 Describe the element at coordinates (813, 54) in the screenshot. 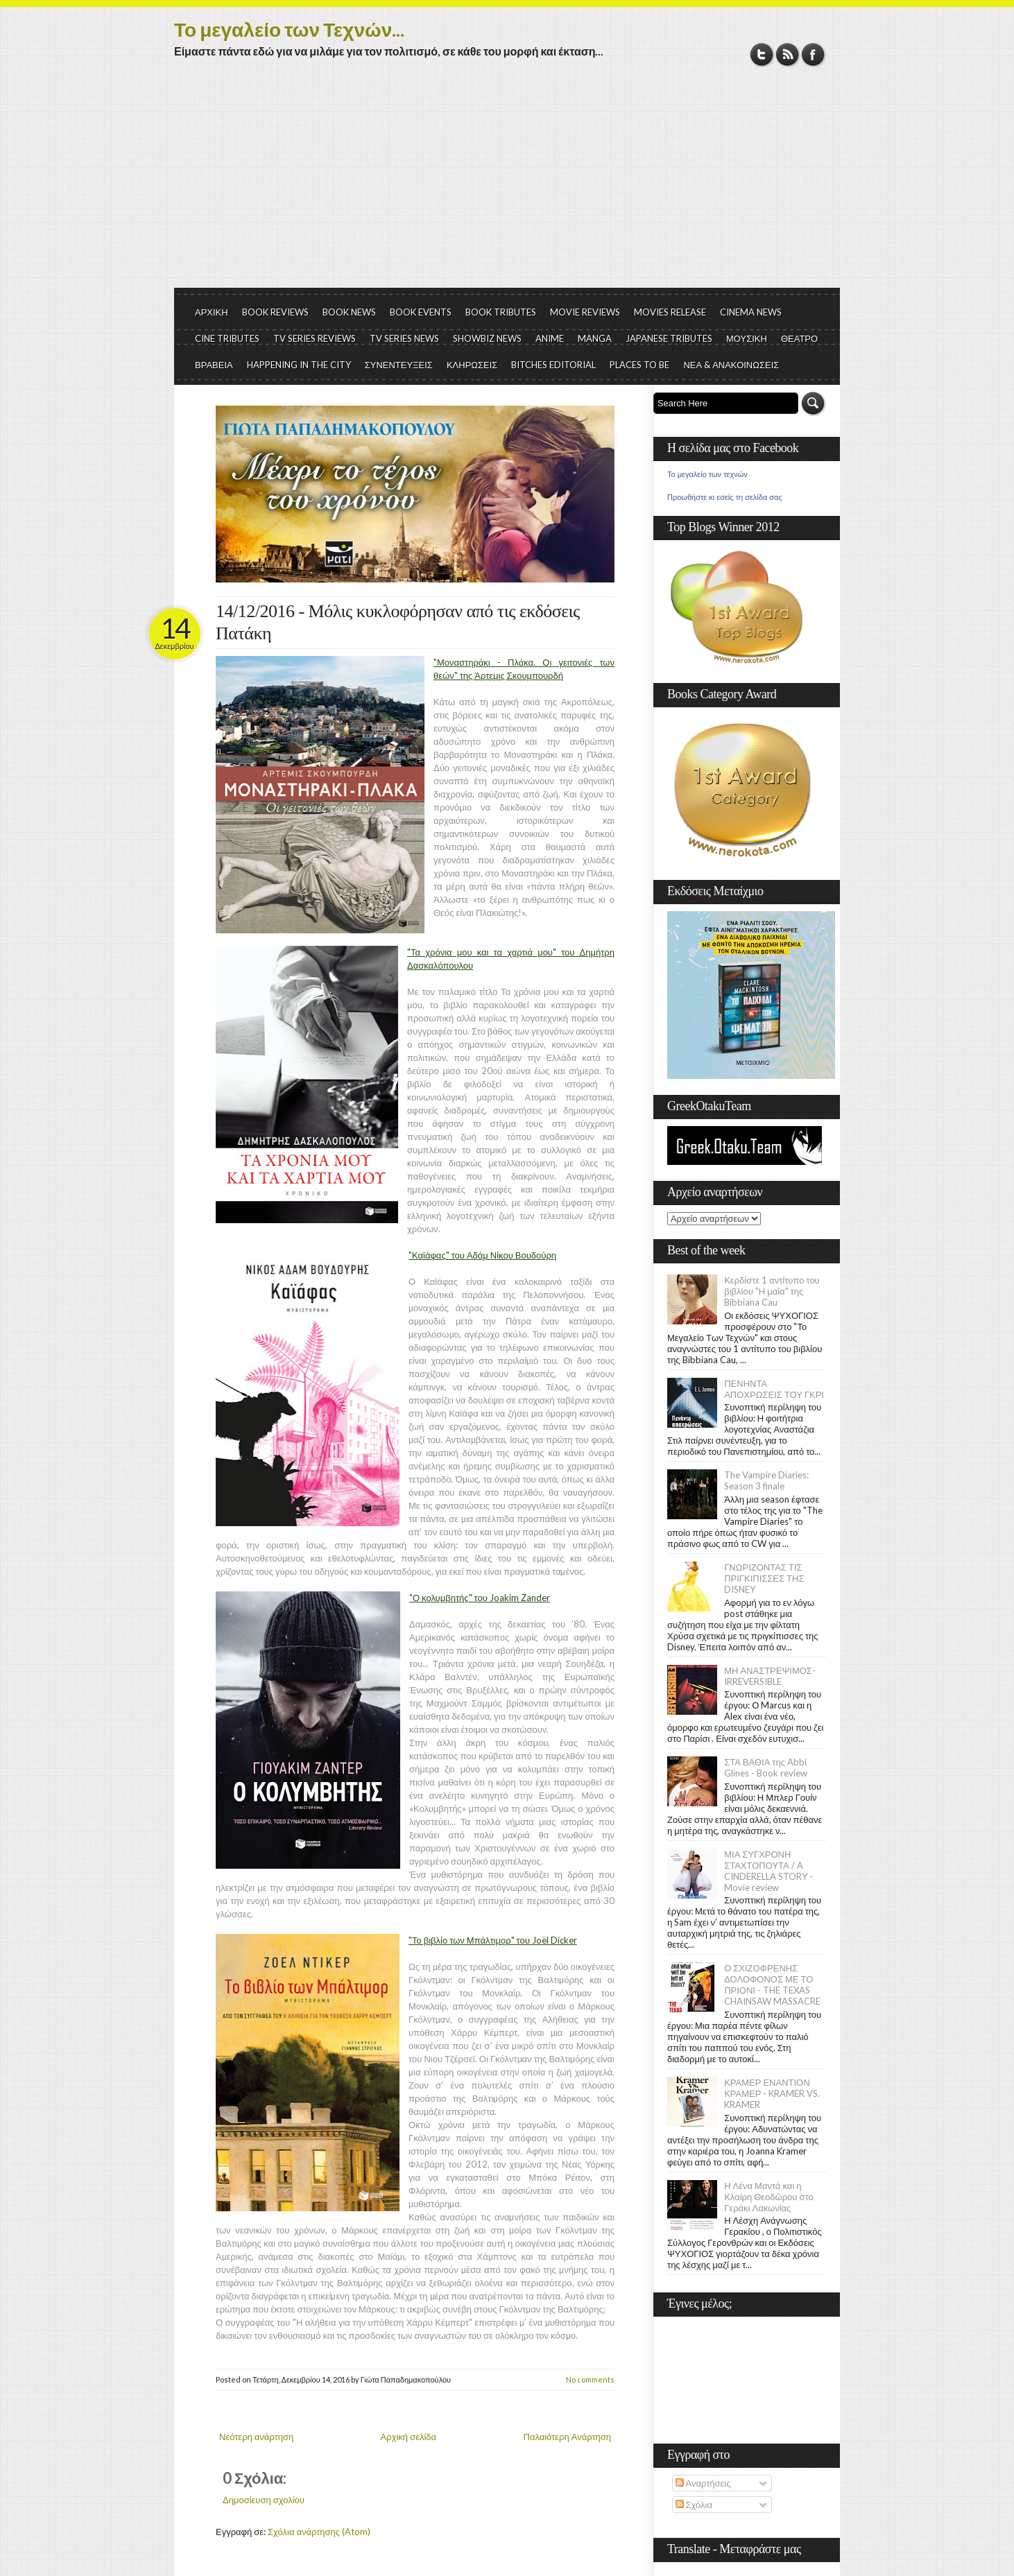

I see `Facebook` at that location.